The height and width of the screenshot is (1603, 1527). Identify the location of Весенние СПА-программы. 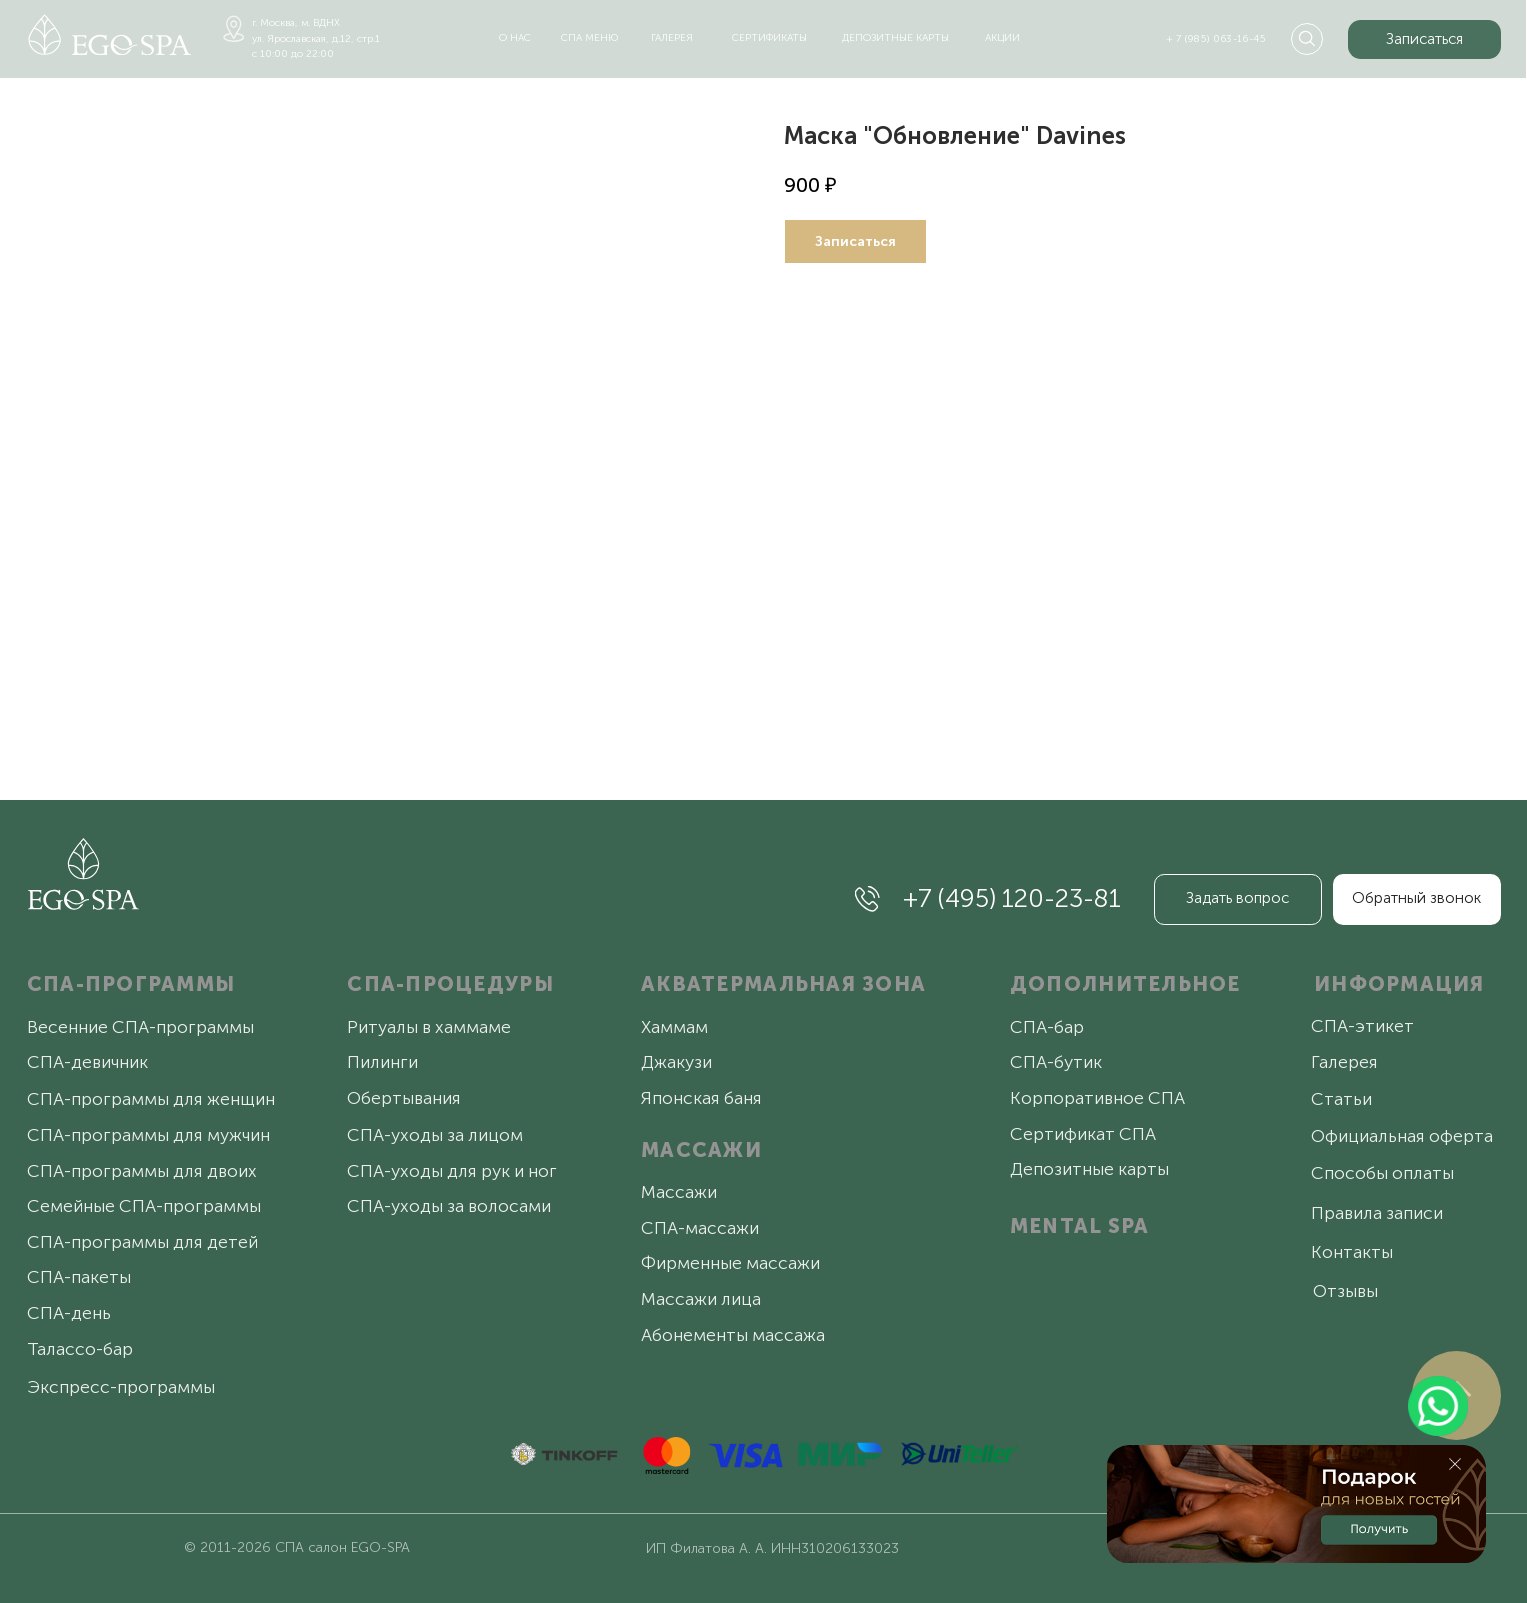
(140, 1027).